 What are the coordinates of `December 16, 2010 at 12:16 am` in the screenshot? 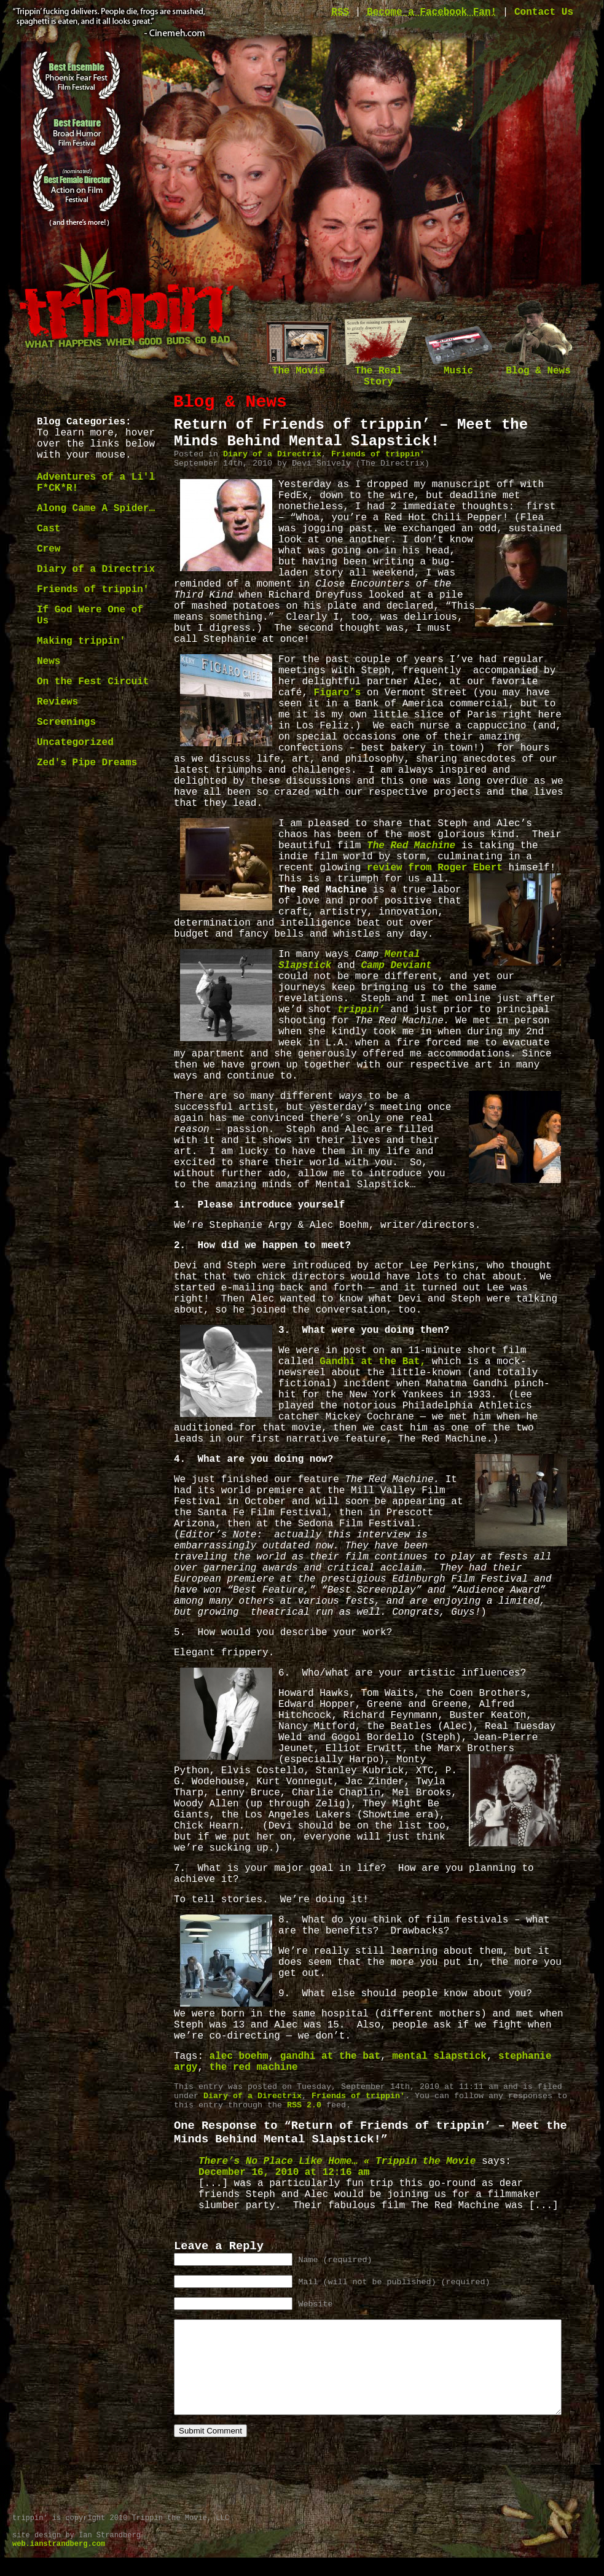 It's located at (283, 2172).